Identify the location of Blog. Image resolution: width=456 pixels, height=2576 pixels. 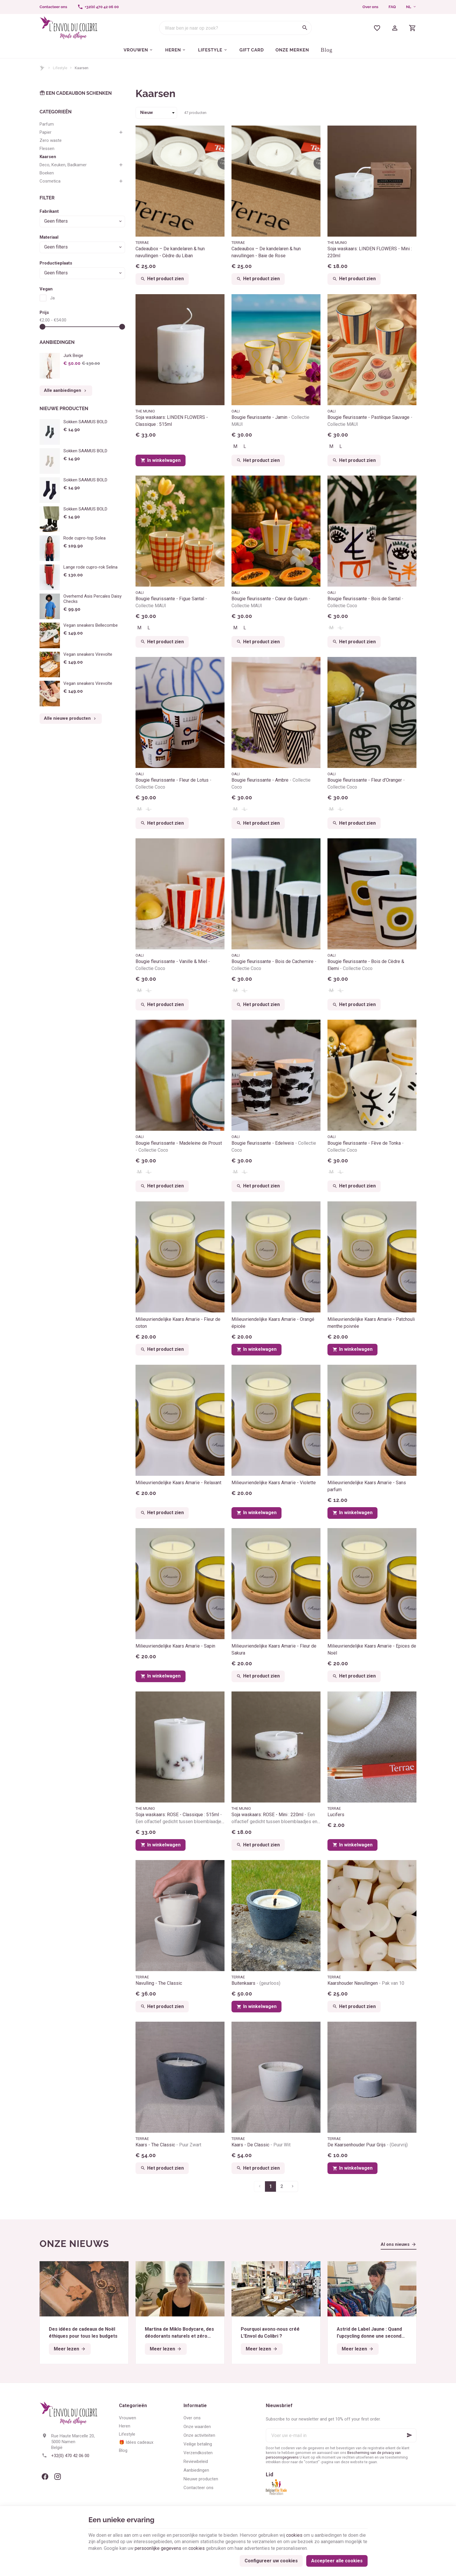
(123, 2450).